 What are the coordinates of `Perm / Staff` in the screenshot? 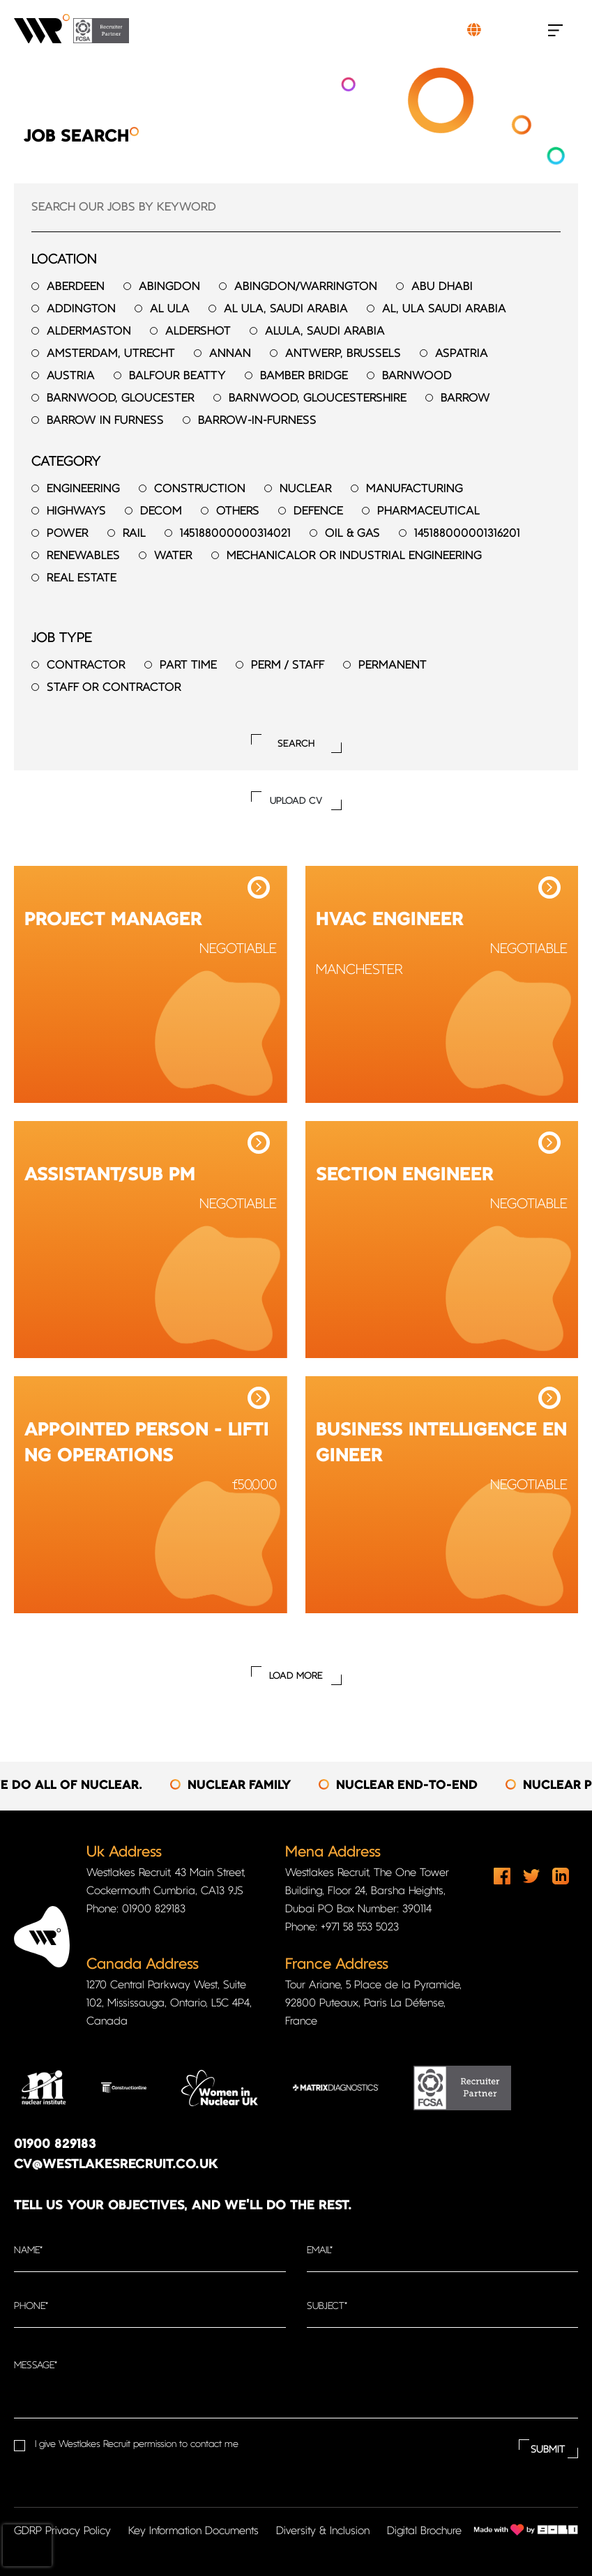 It's located at (287, 665).